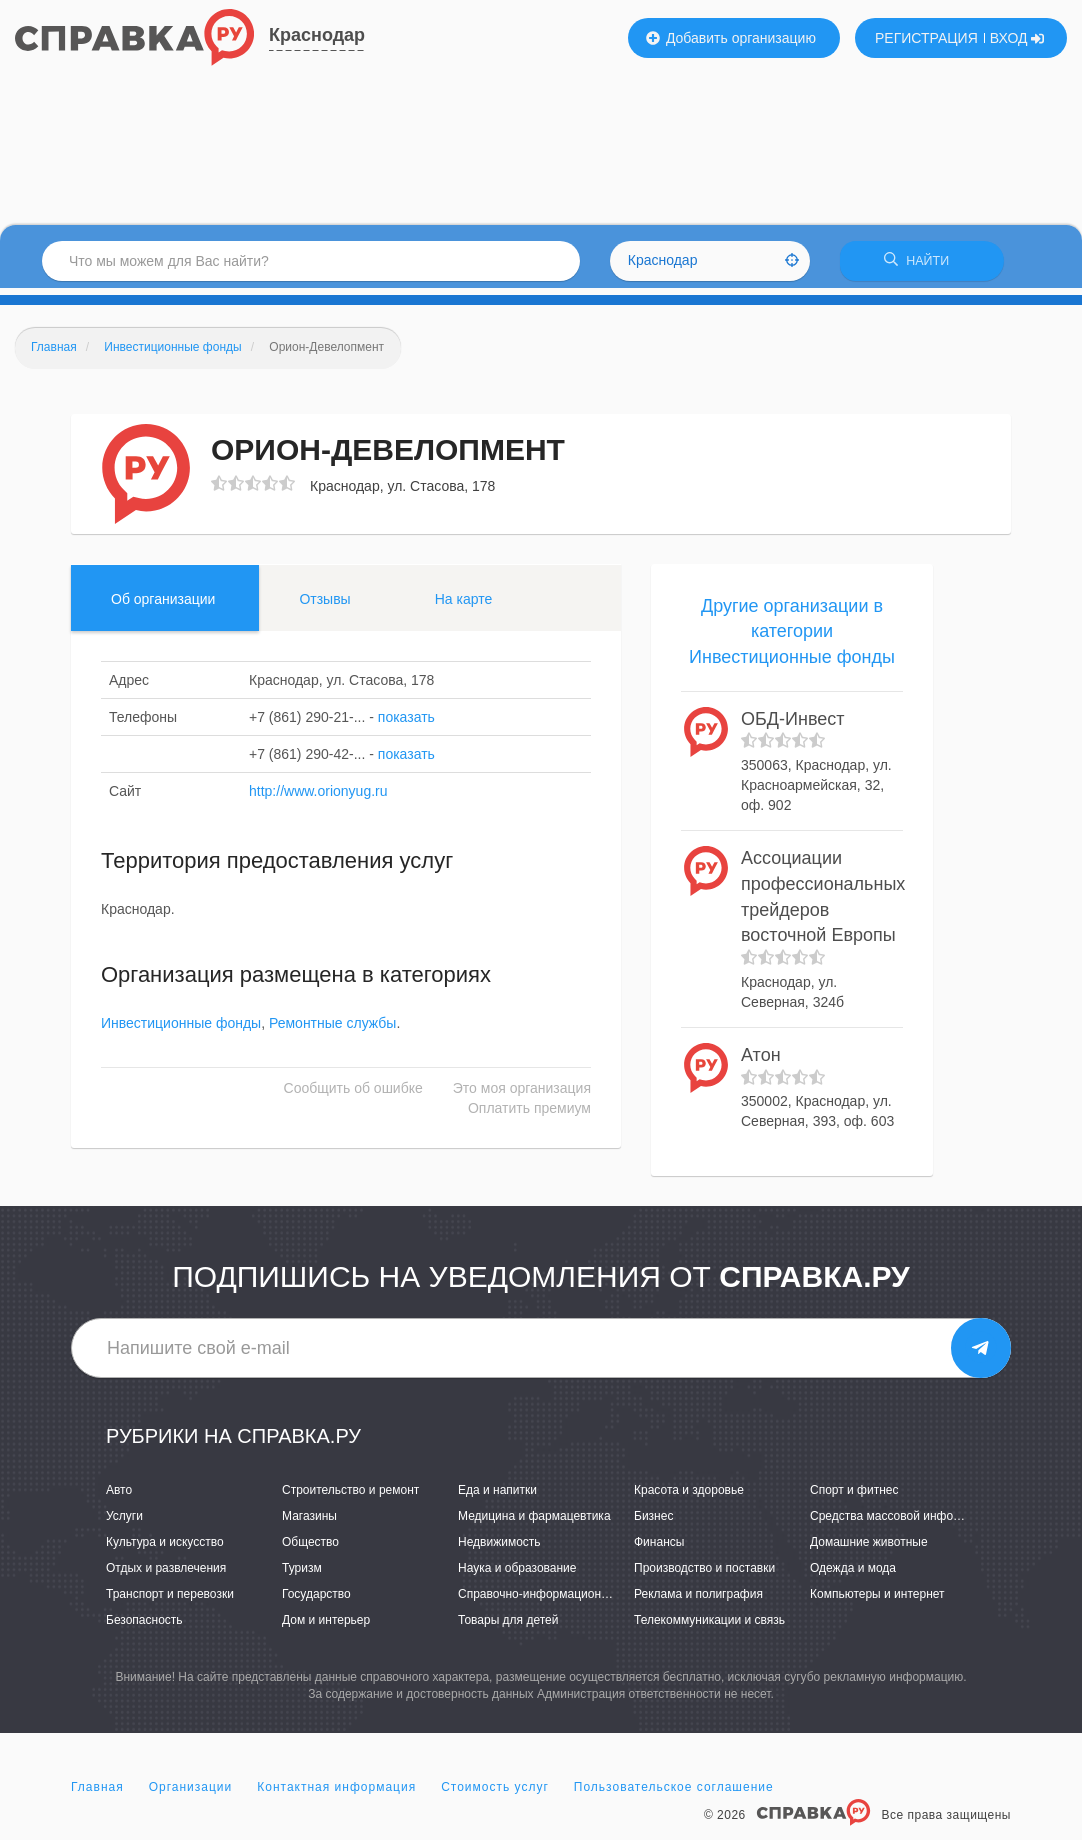  Describe the element at coordinates (922, 264) in the screenshot. I see `НАЙТИ` at that location.